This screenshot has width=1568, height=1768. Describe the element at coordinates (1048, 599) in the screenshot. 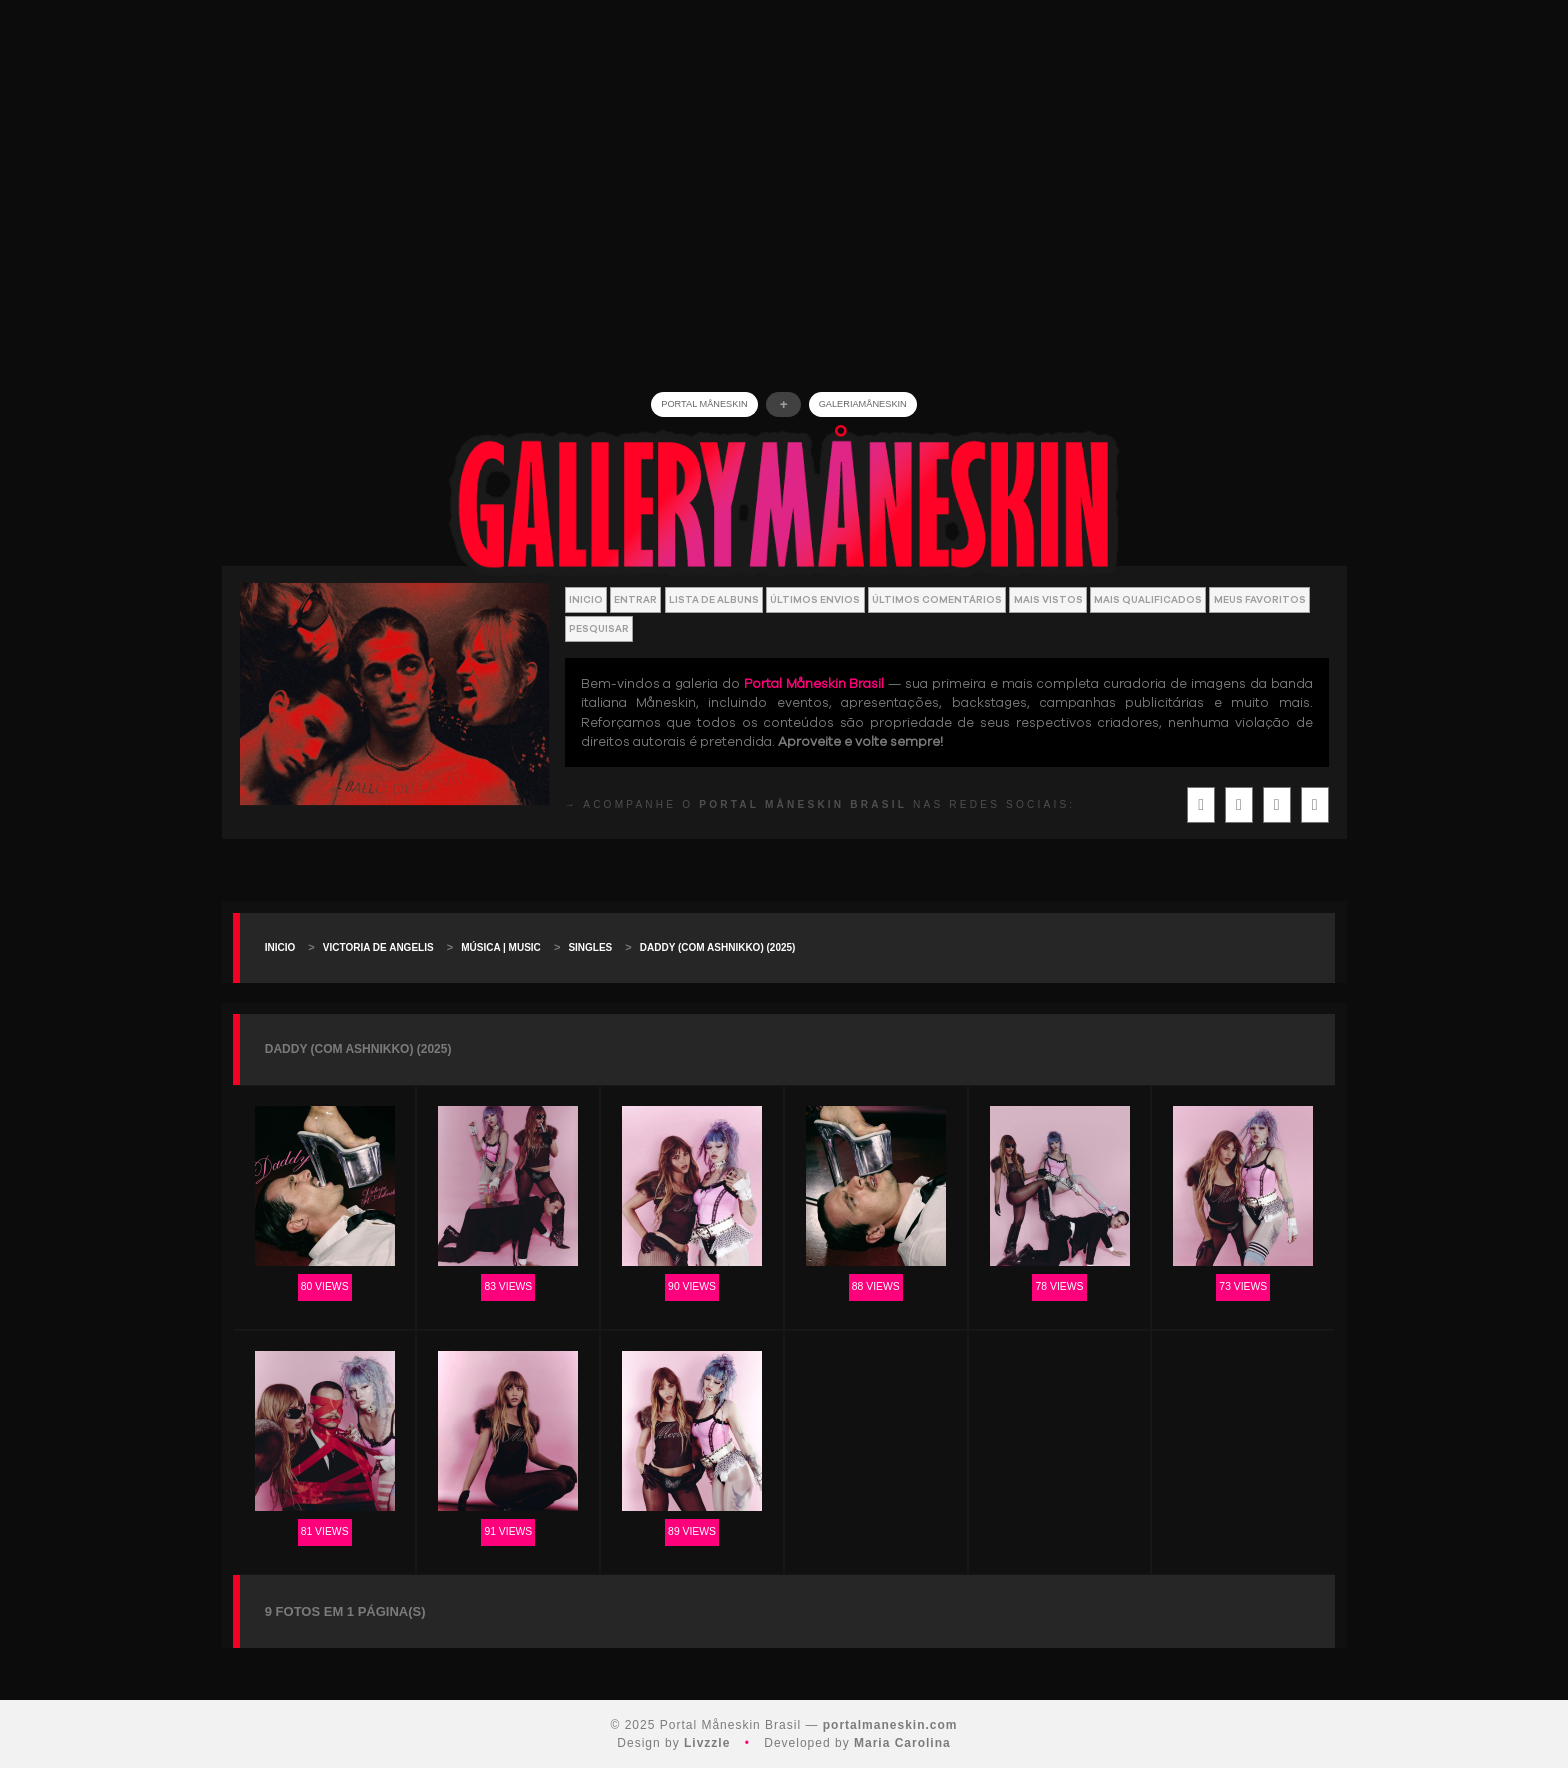

I see `Mais vistos` at that location.